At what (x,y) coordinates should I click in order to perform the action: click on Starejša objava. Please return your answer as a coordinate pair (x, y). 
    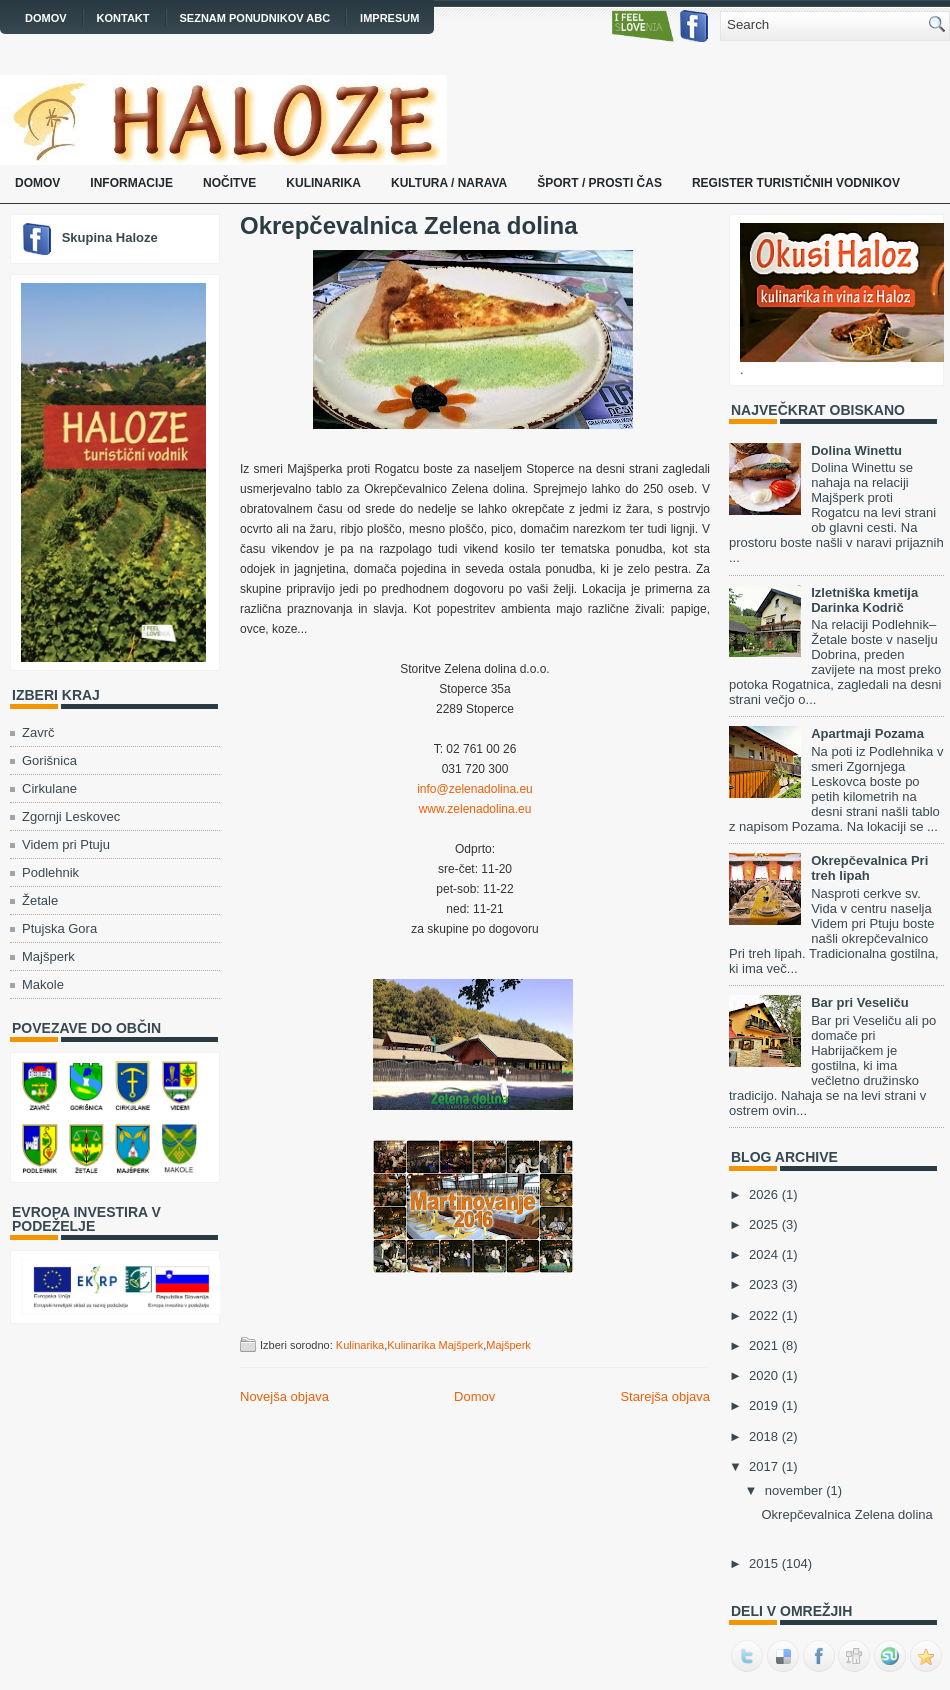
    Looking at the image, I should click on (665, 1396).